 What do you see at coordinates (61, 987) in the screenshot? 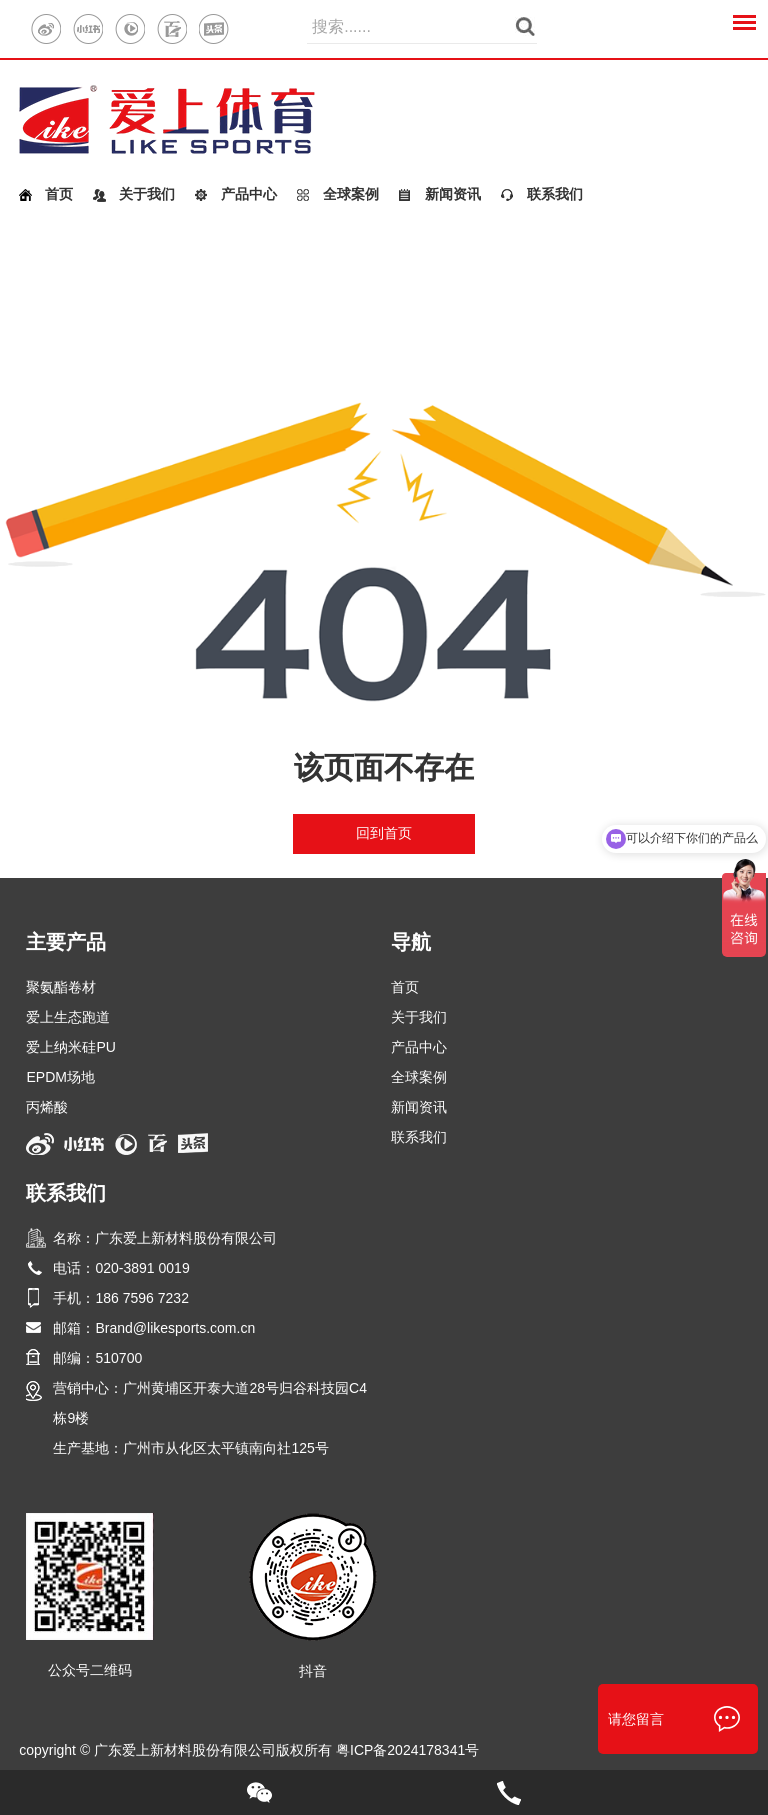
I see `聚氨酯卷材` at bounding box center [61, 987].